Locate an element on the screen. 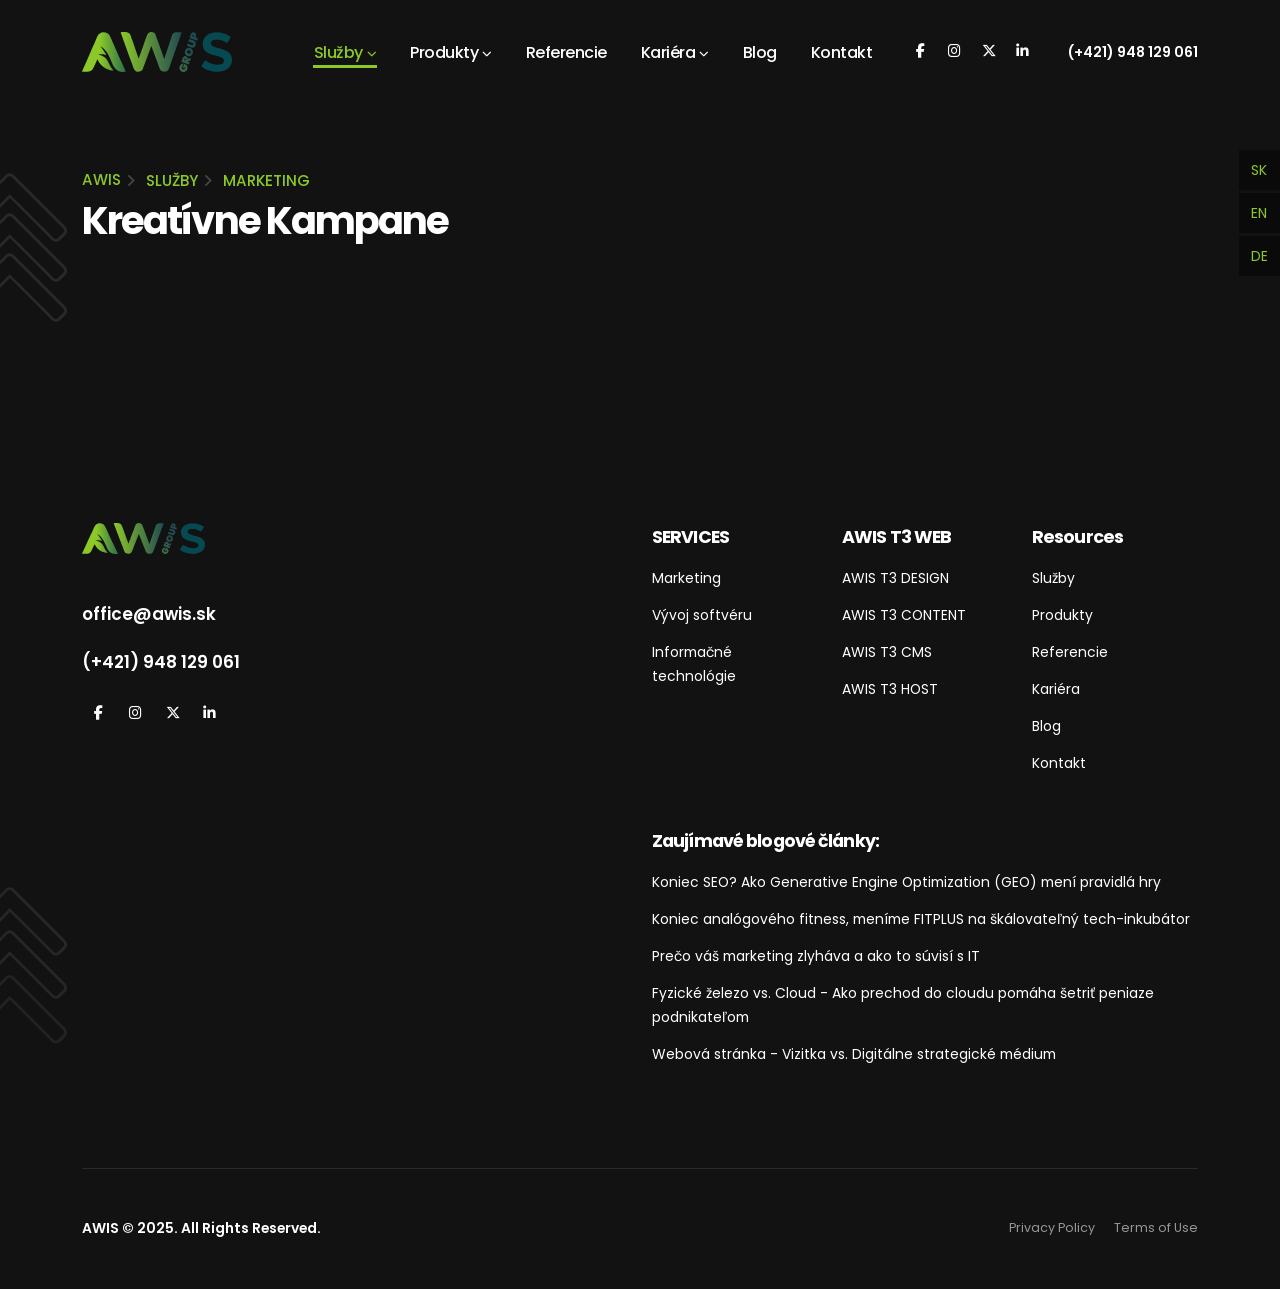 This screenshot has height=1289, width=1280. Referencie is located at coordinates (566, 52).